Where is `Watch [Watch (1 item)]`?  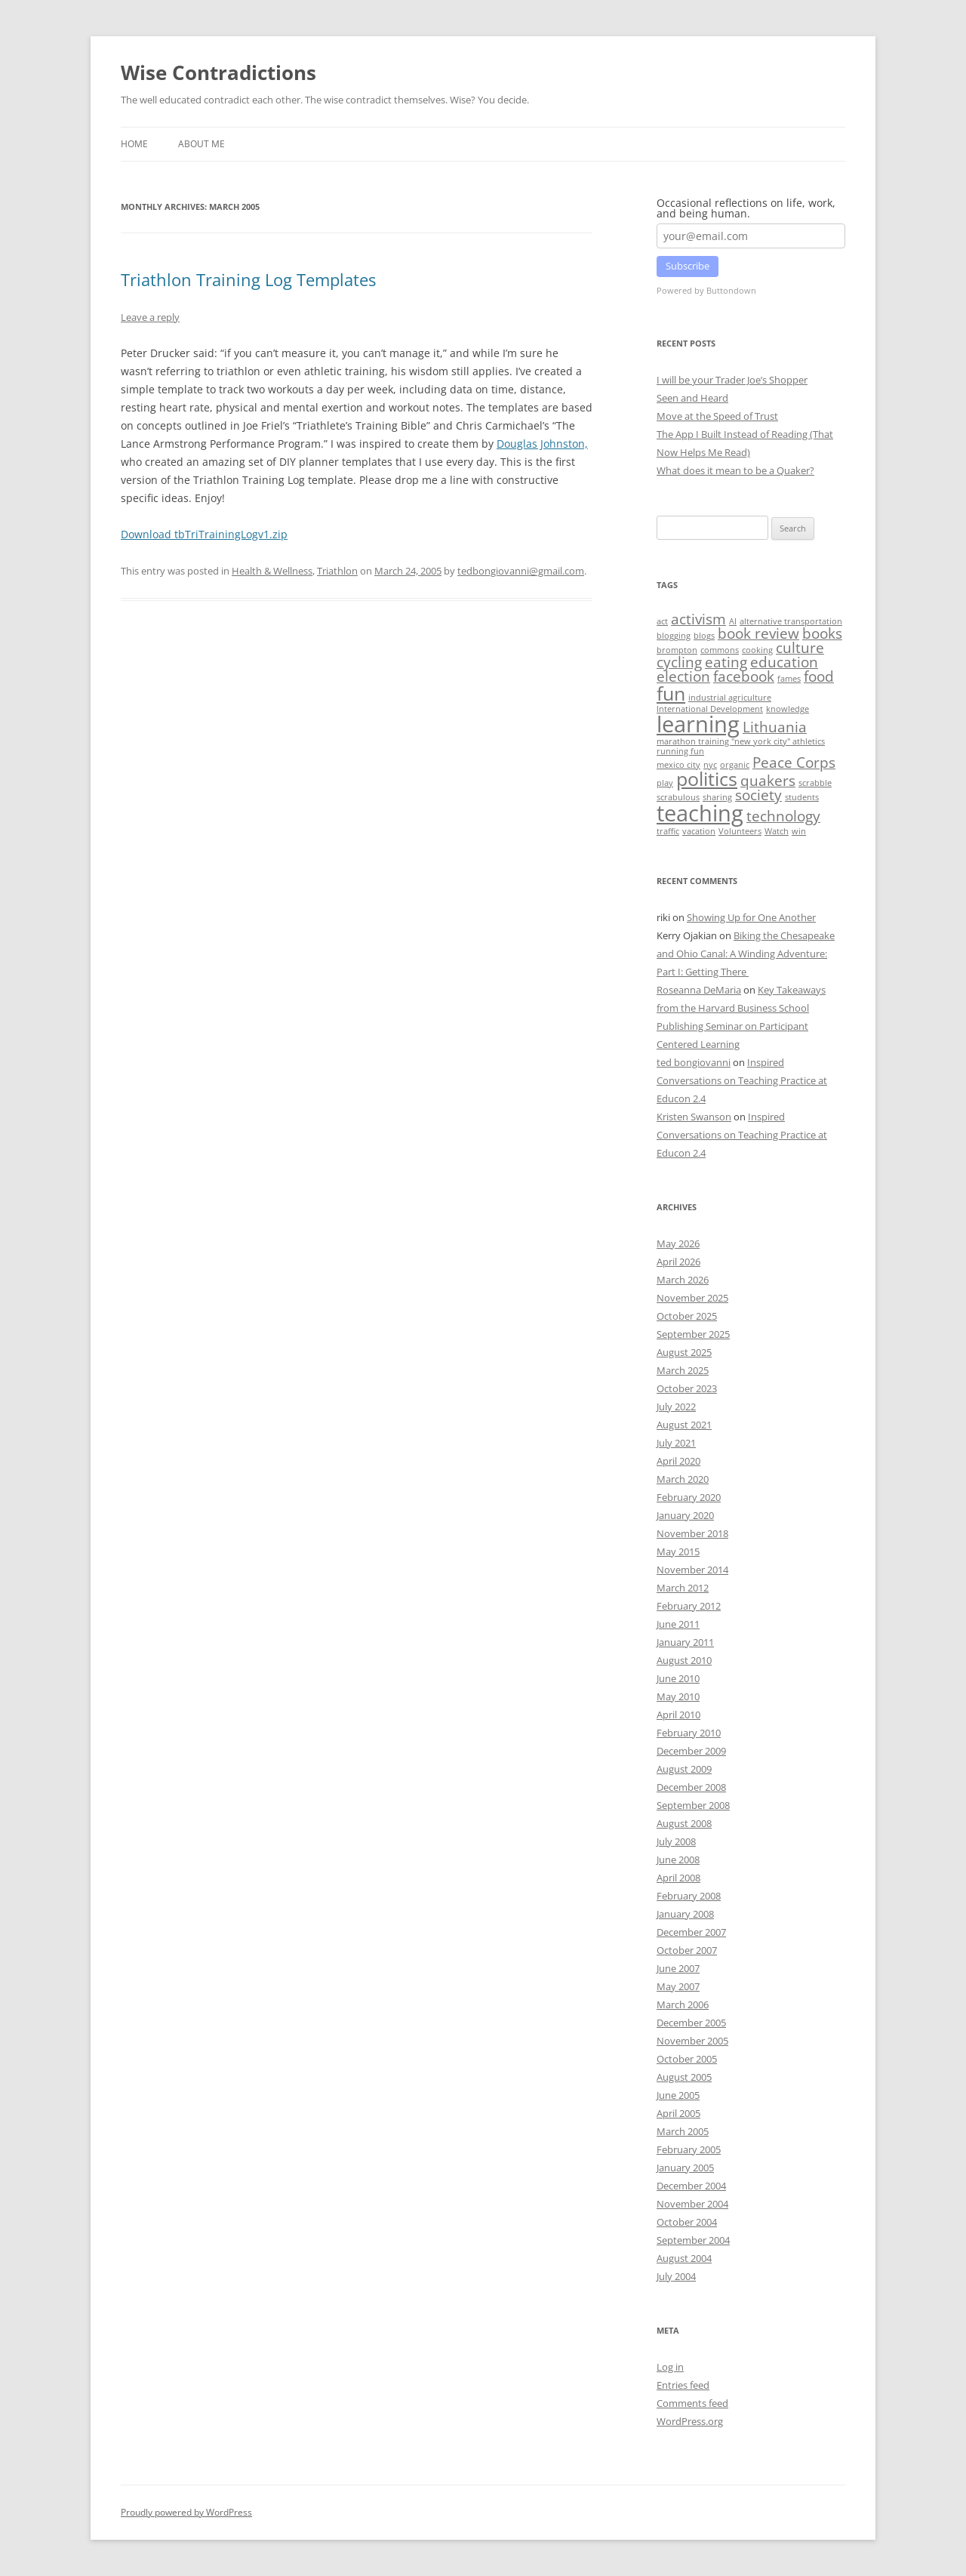
Watch [Watch (1 item)] is located at coordinates (776, 831).